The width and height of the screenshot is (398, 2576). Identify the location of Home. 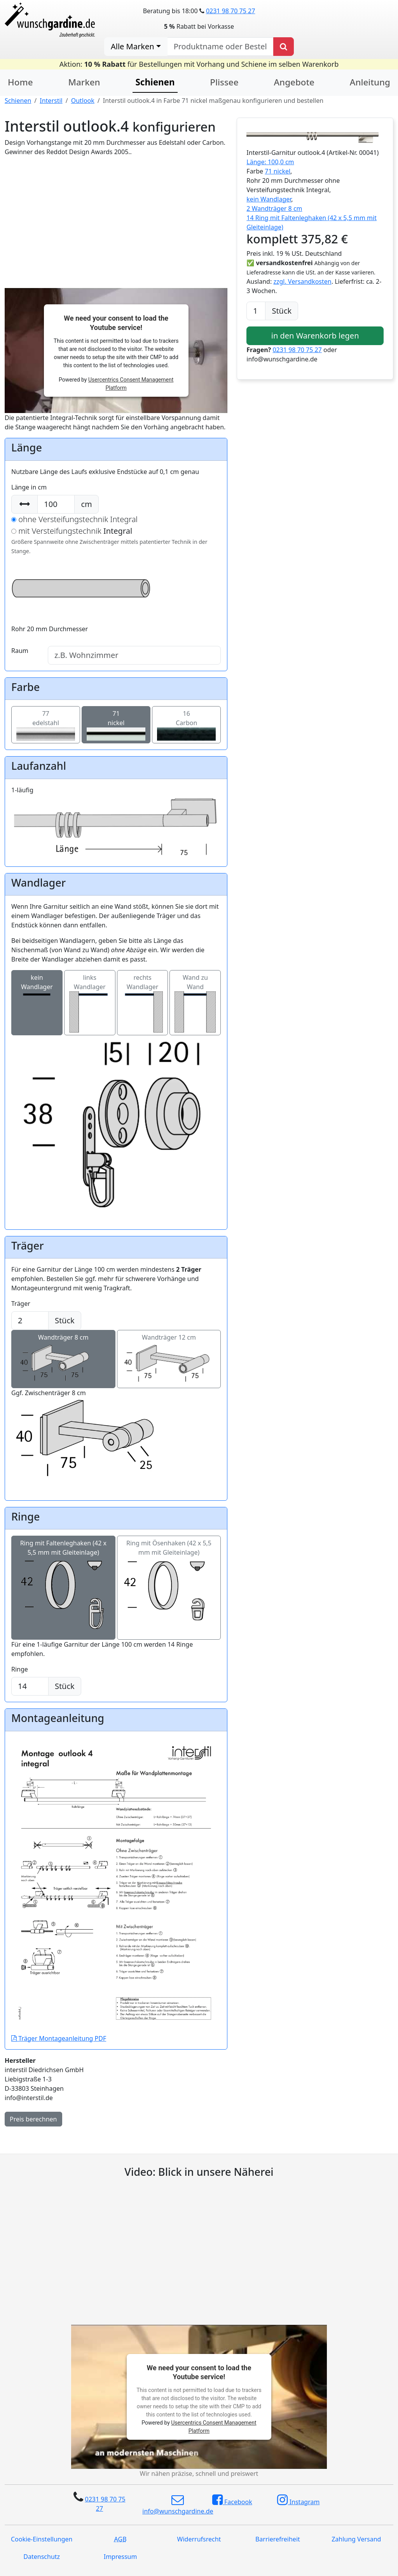
(20, 82).